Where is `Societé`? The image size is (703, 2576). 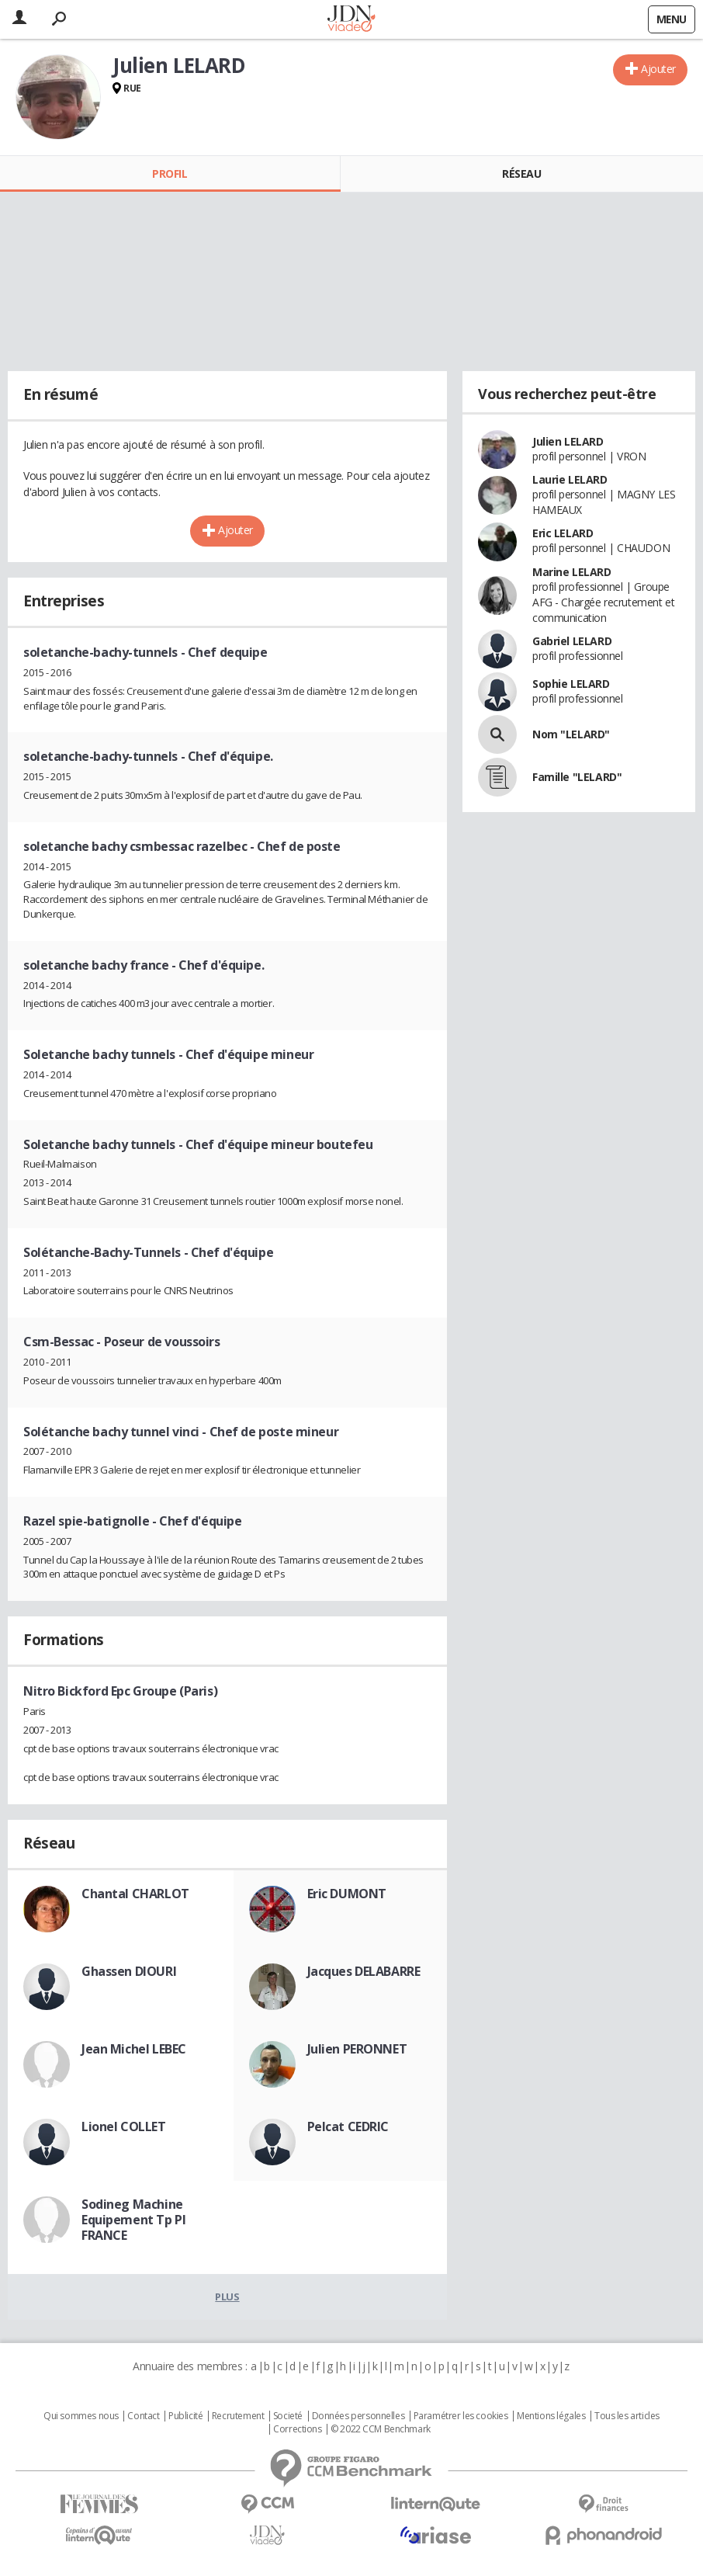
Societé is located at coordinates (288, 2416).